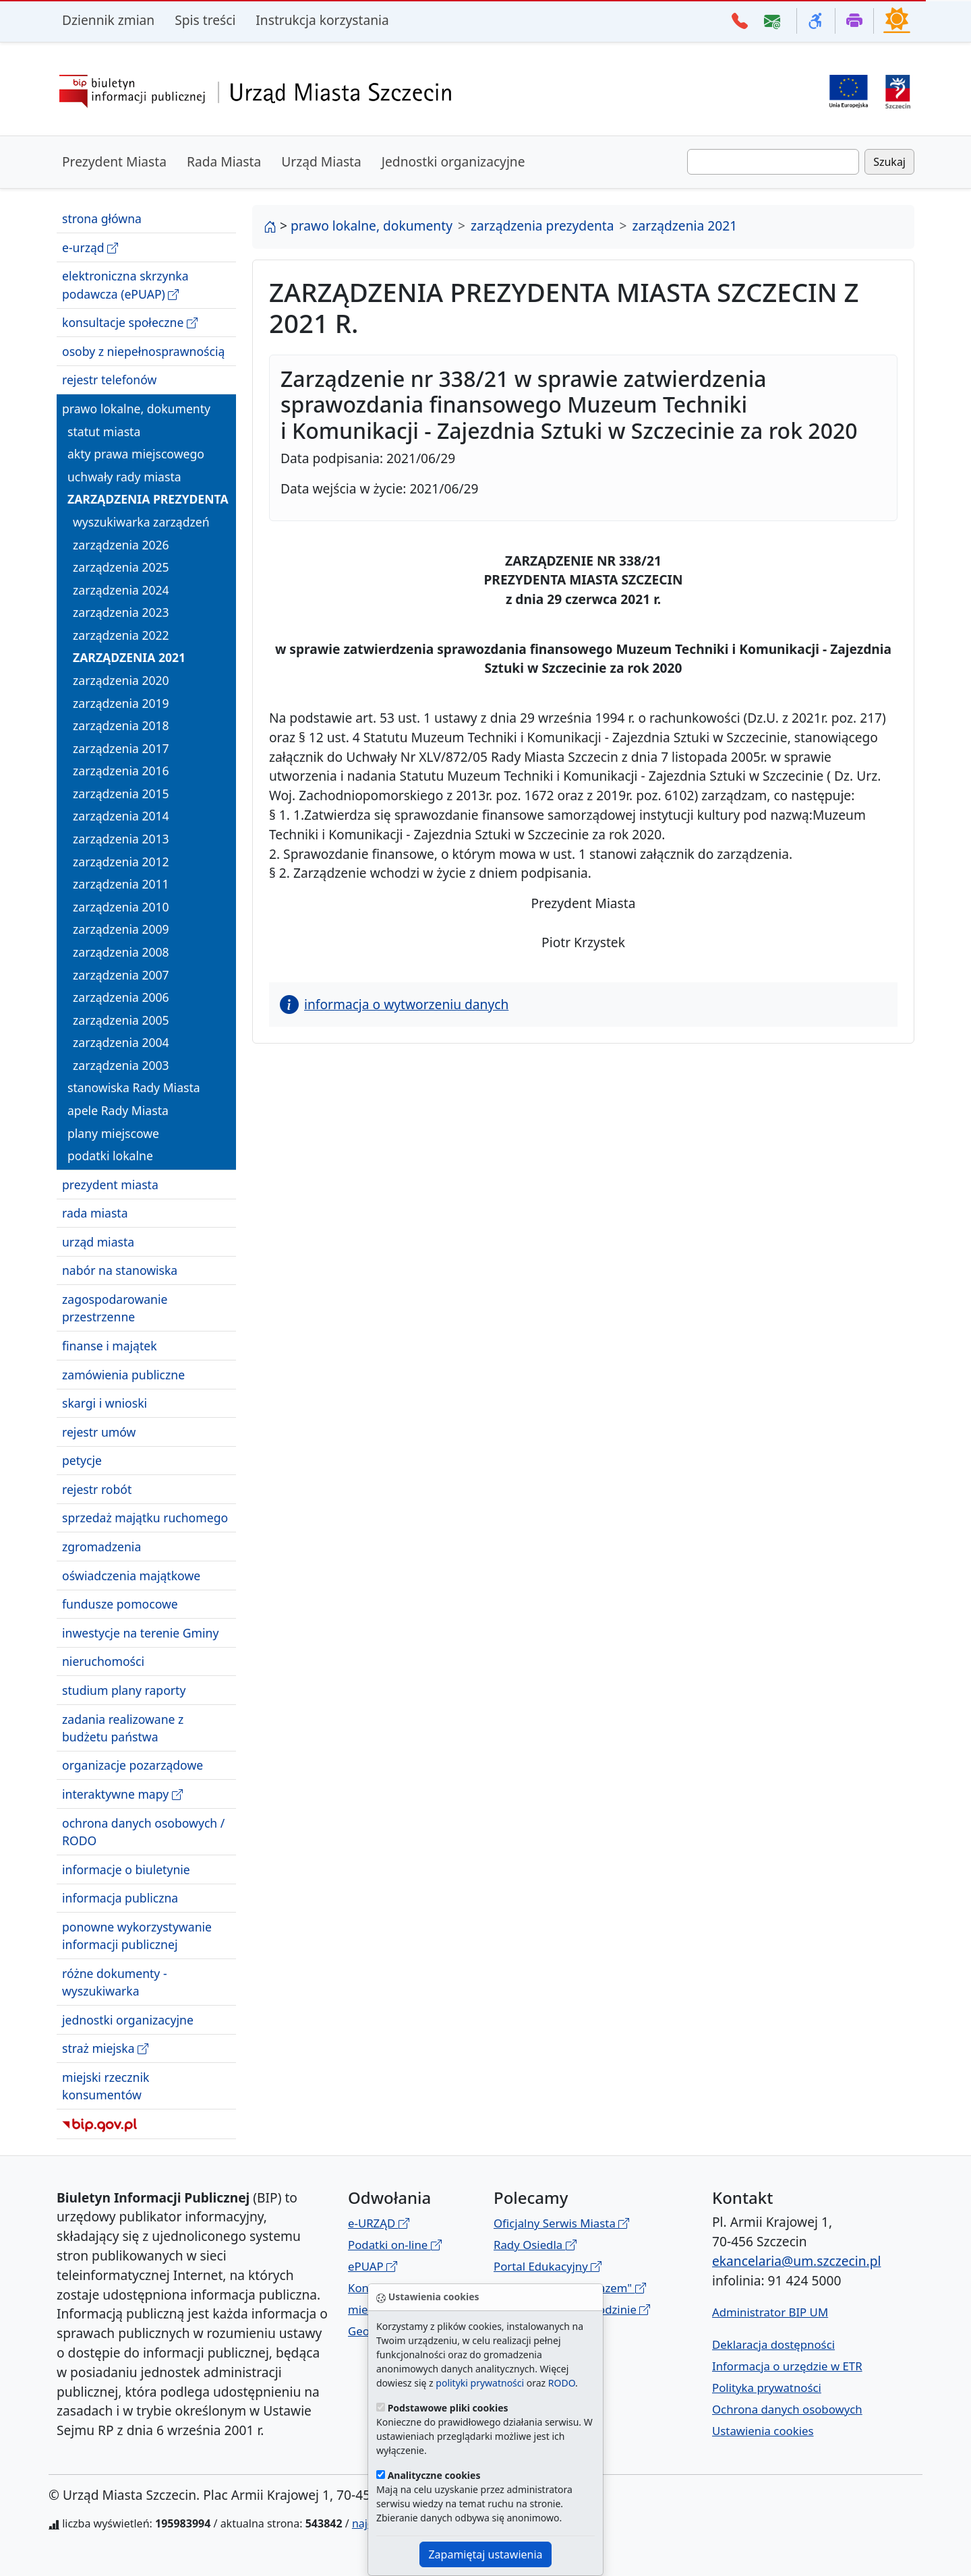  Describe the element at coordinates (378, 2223) in the screenshot. I see `e-URZĄD` at that location.